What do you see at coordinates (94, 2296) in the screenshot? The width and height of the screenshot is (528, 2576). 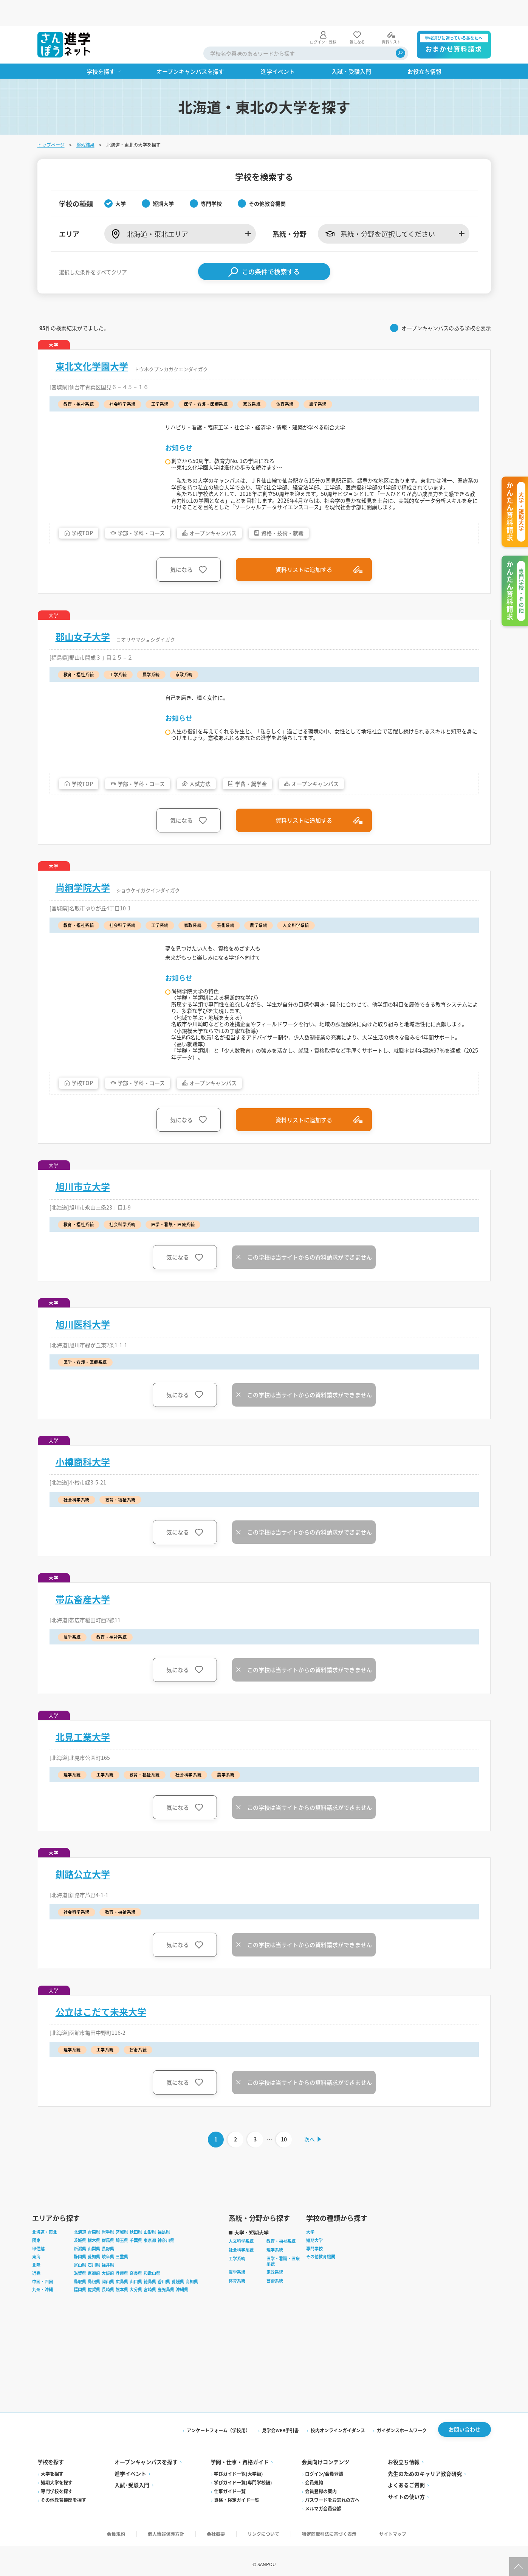 I see `石川県` at bounding box center [94, 2296].